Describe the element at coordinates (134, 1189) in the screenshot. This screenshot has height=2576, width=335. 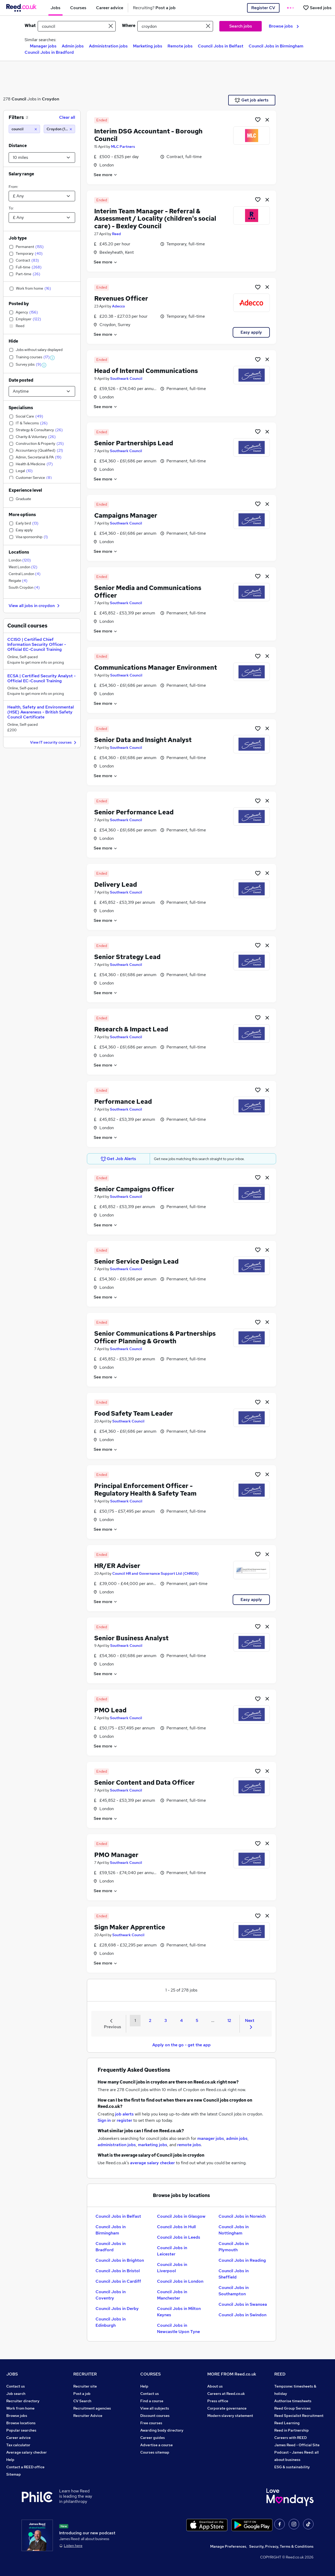
I see `Senior Campaigns Officer` at that location.